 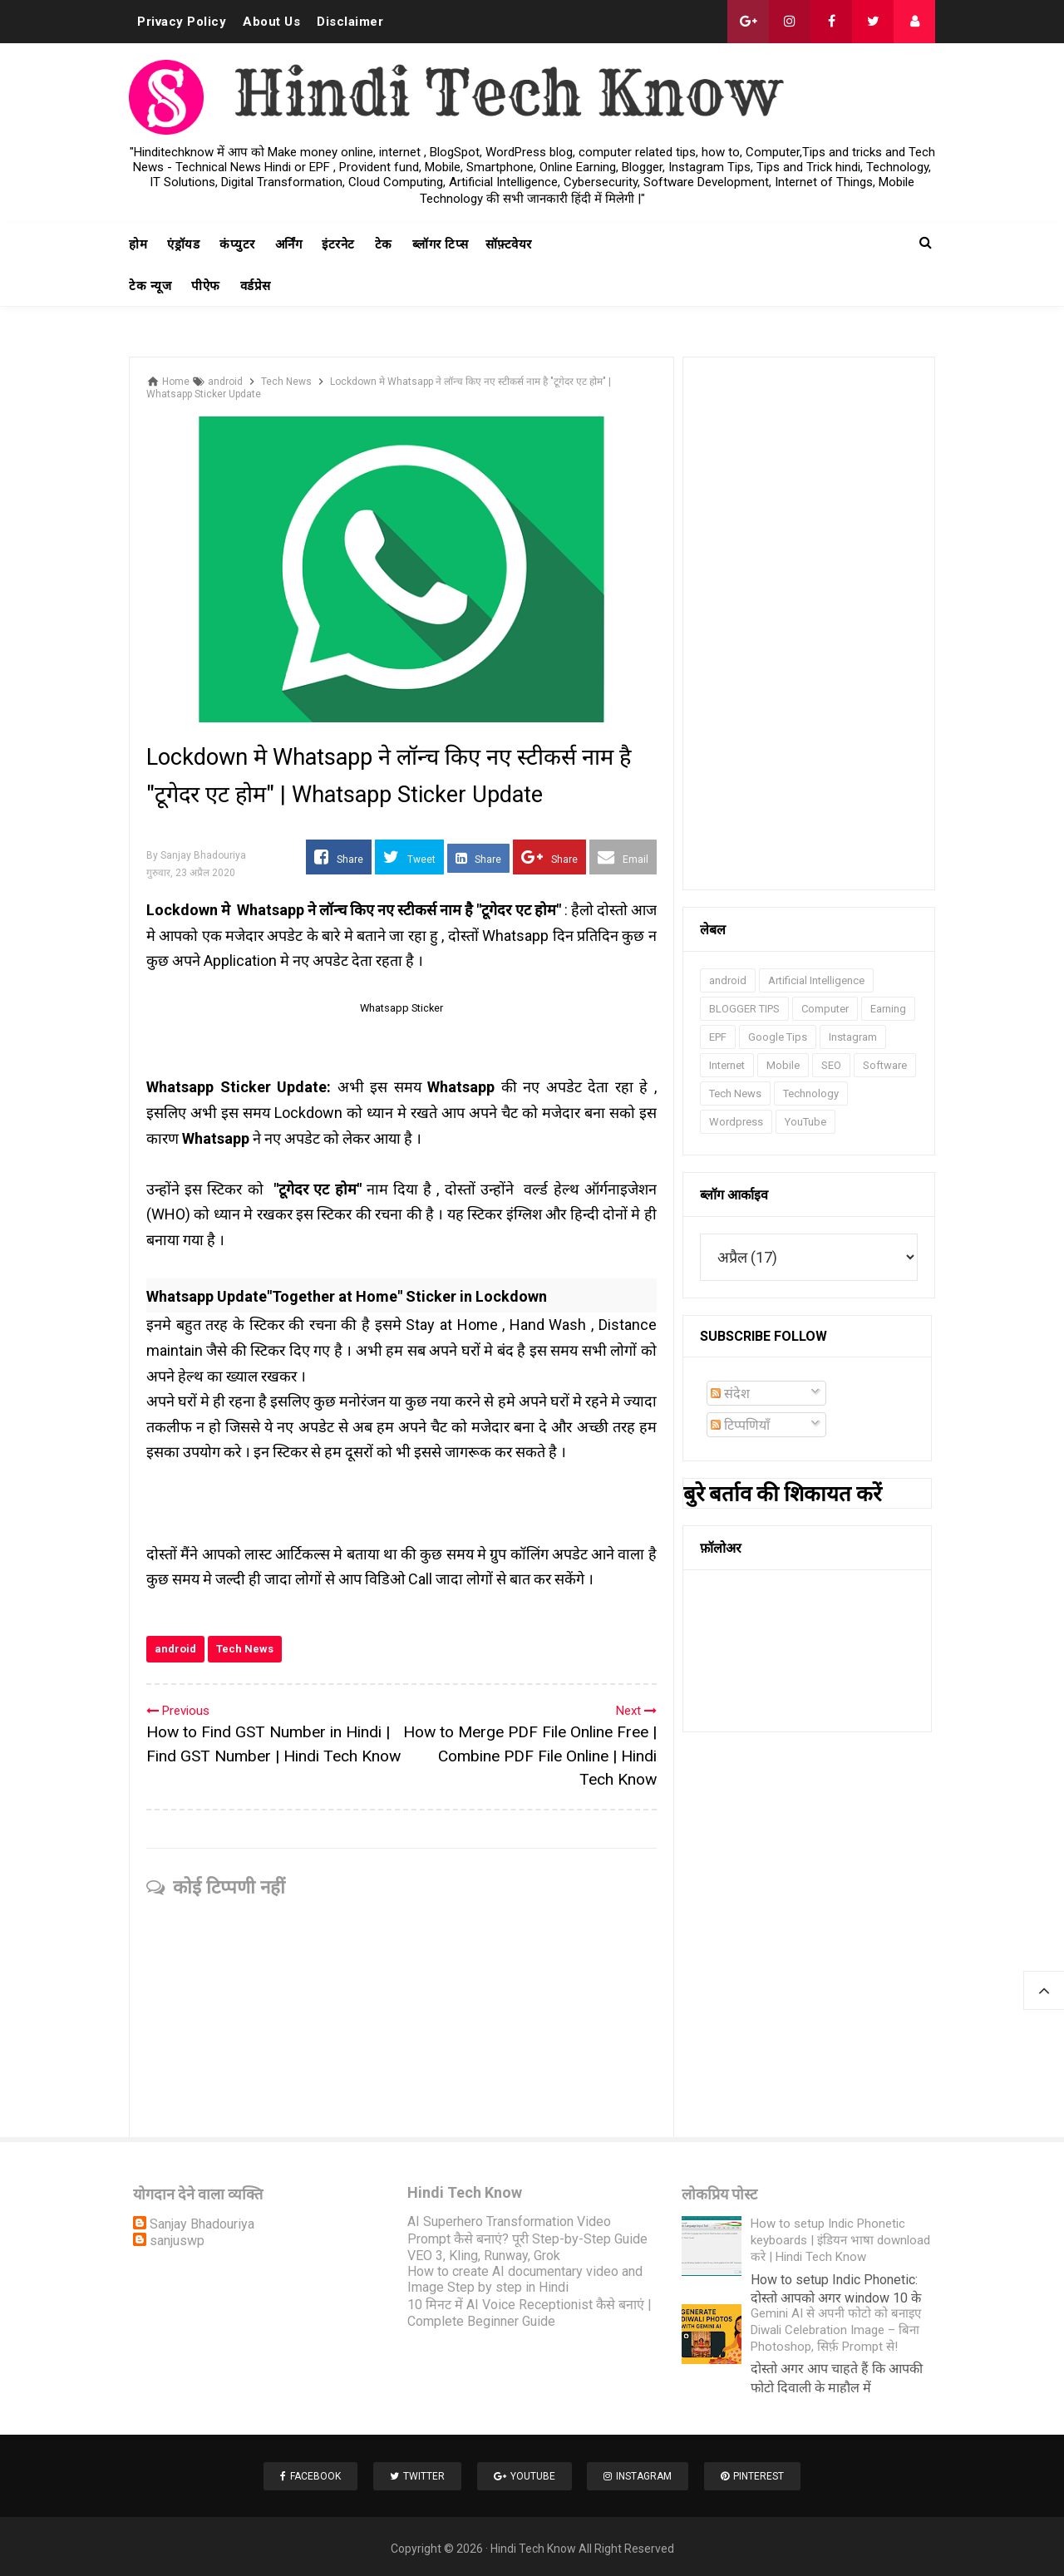 I want to click on Facebook, so click(x=302, y=2474).